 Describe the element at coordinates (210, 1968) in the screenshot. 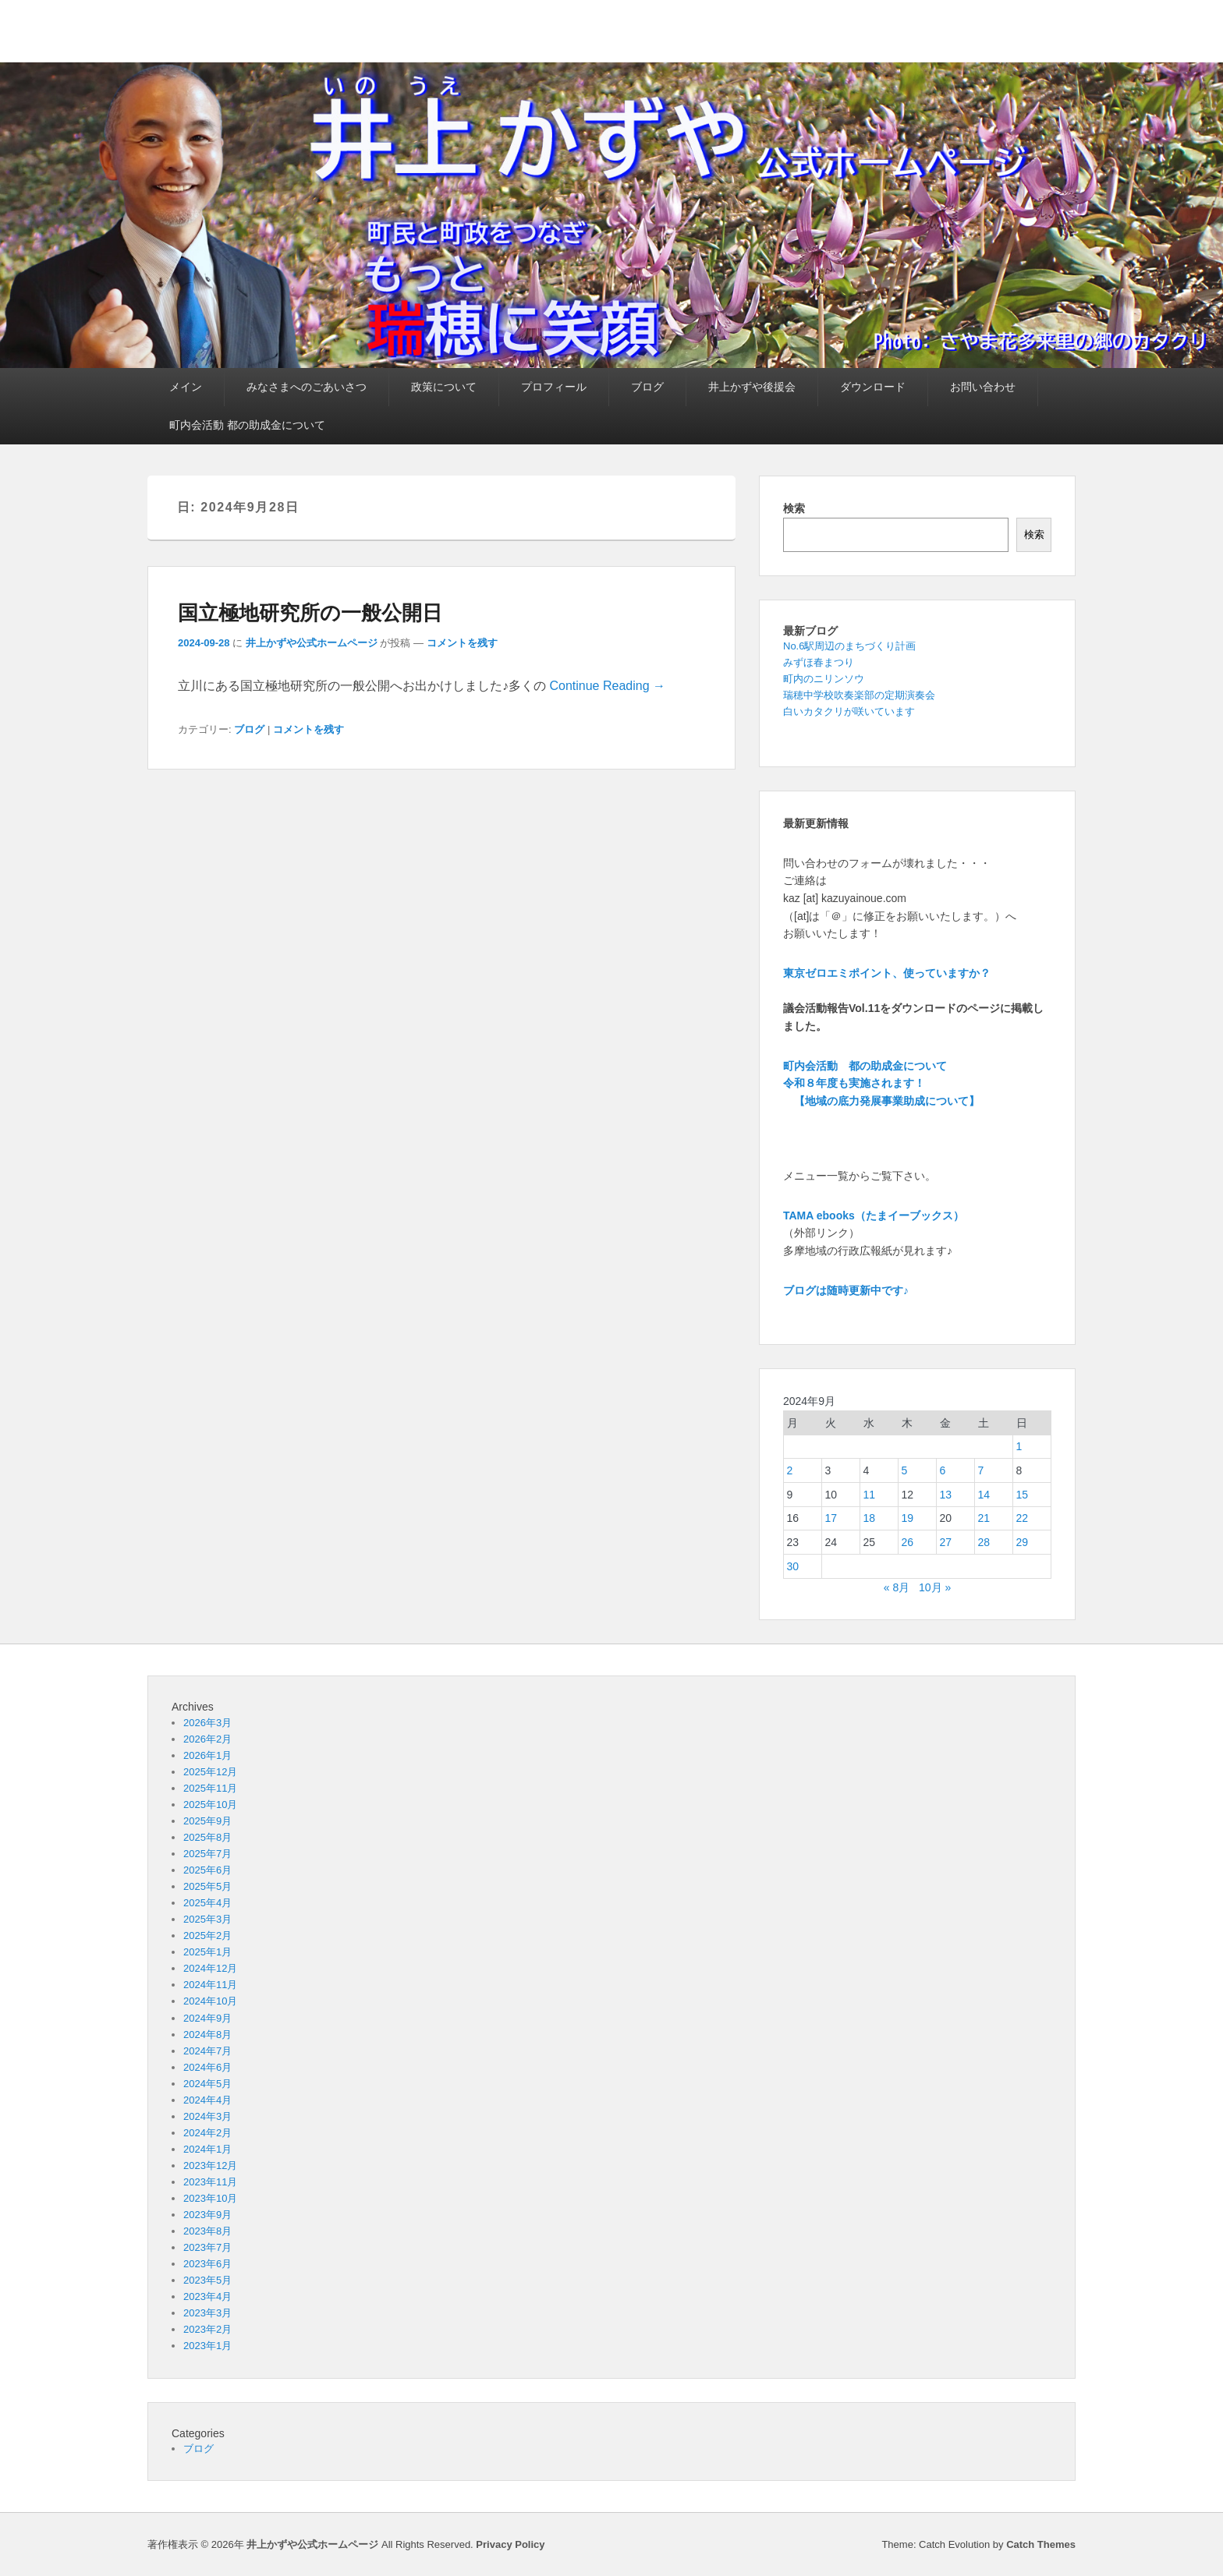

I see `2024年12月` at that location.